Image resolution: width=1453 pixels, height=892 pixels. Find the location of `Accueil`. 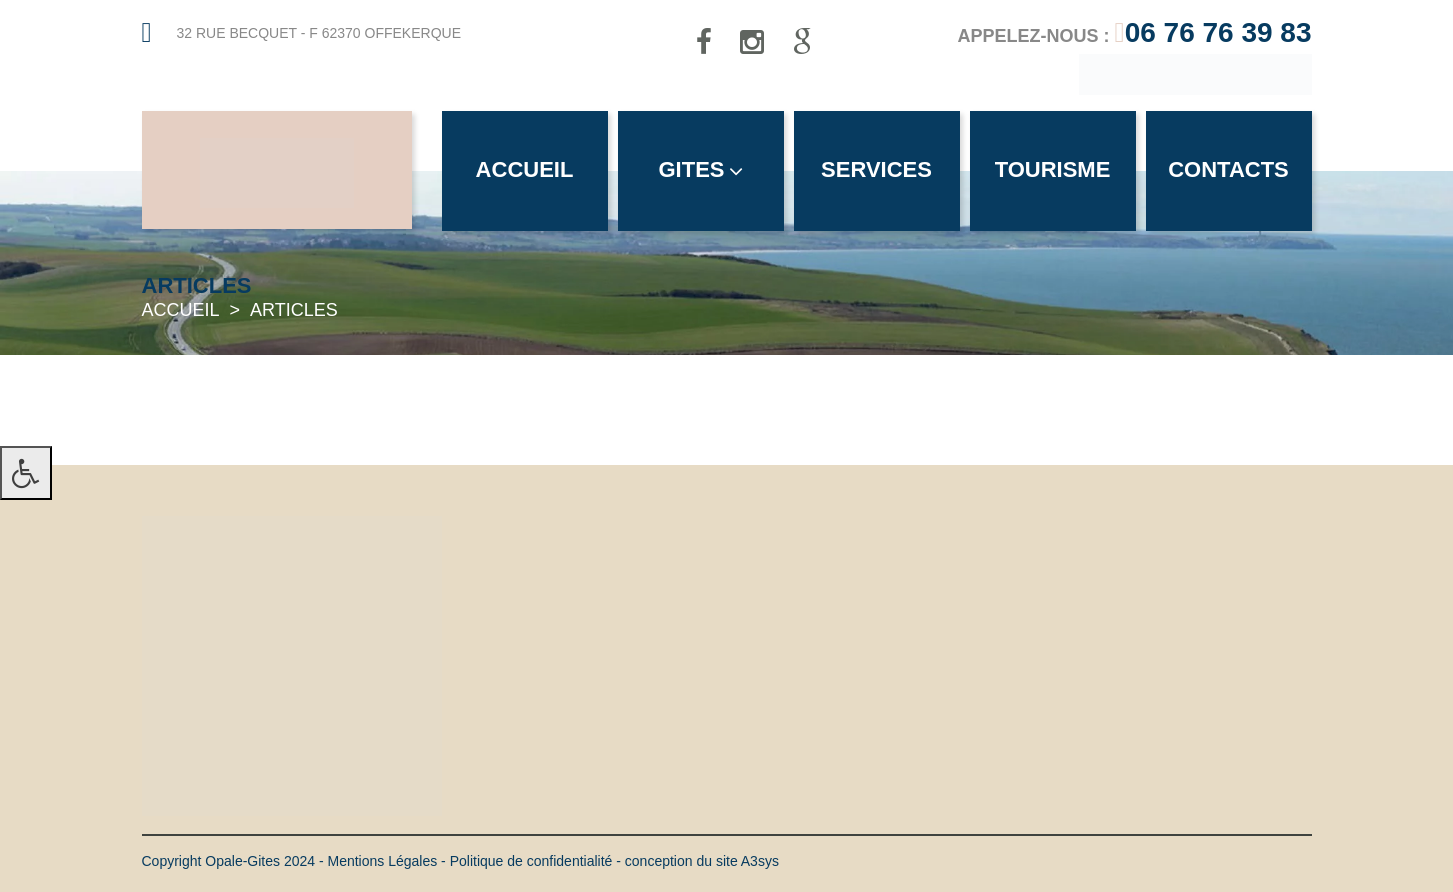

Accueil is located at coordinates (525, 169).